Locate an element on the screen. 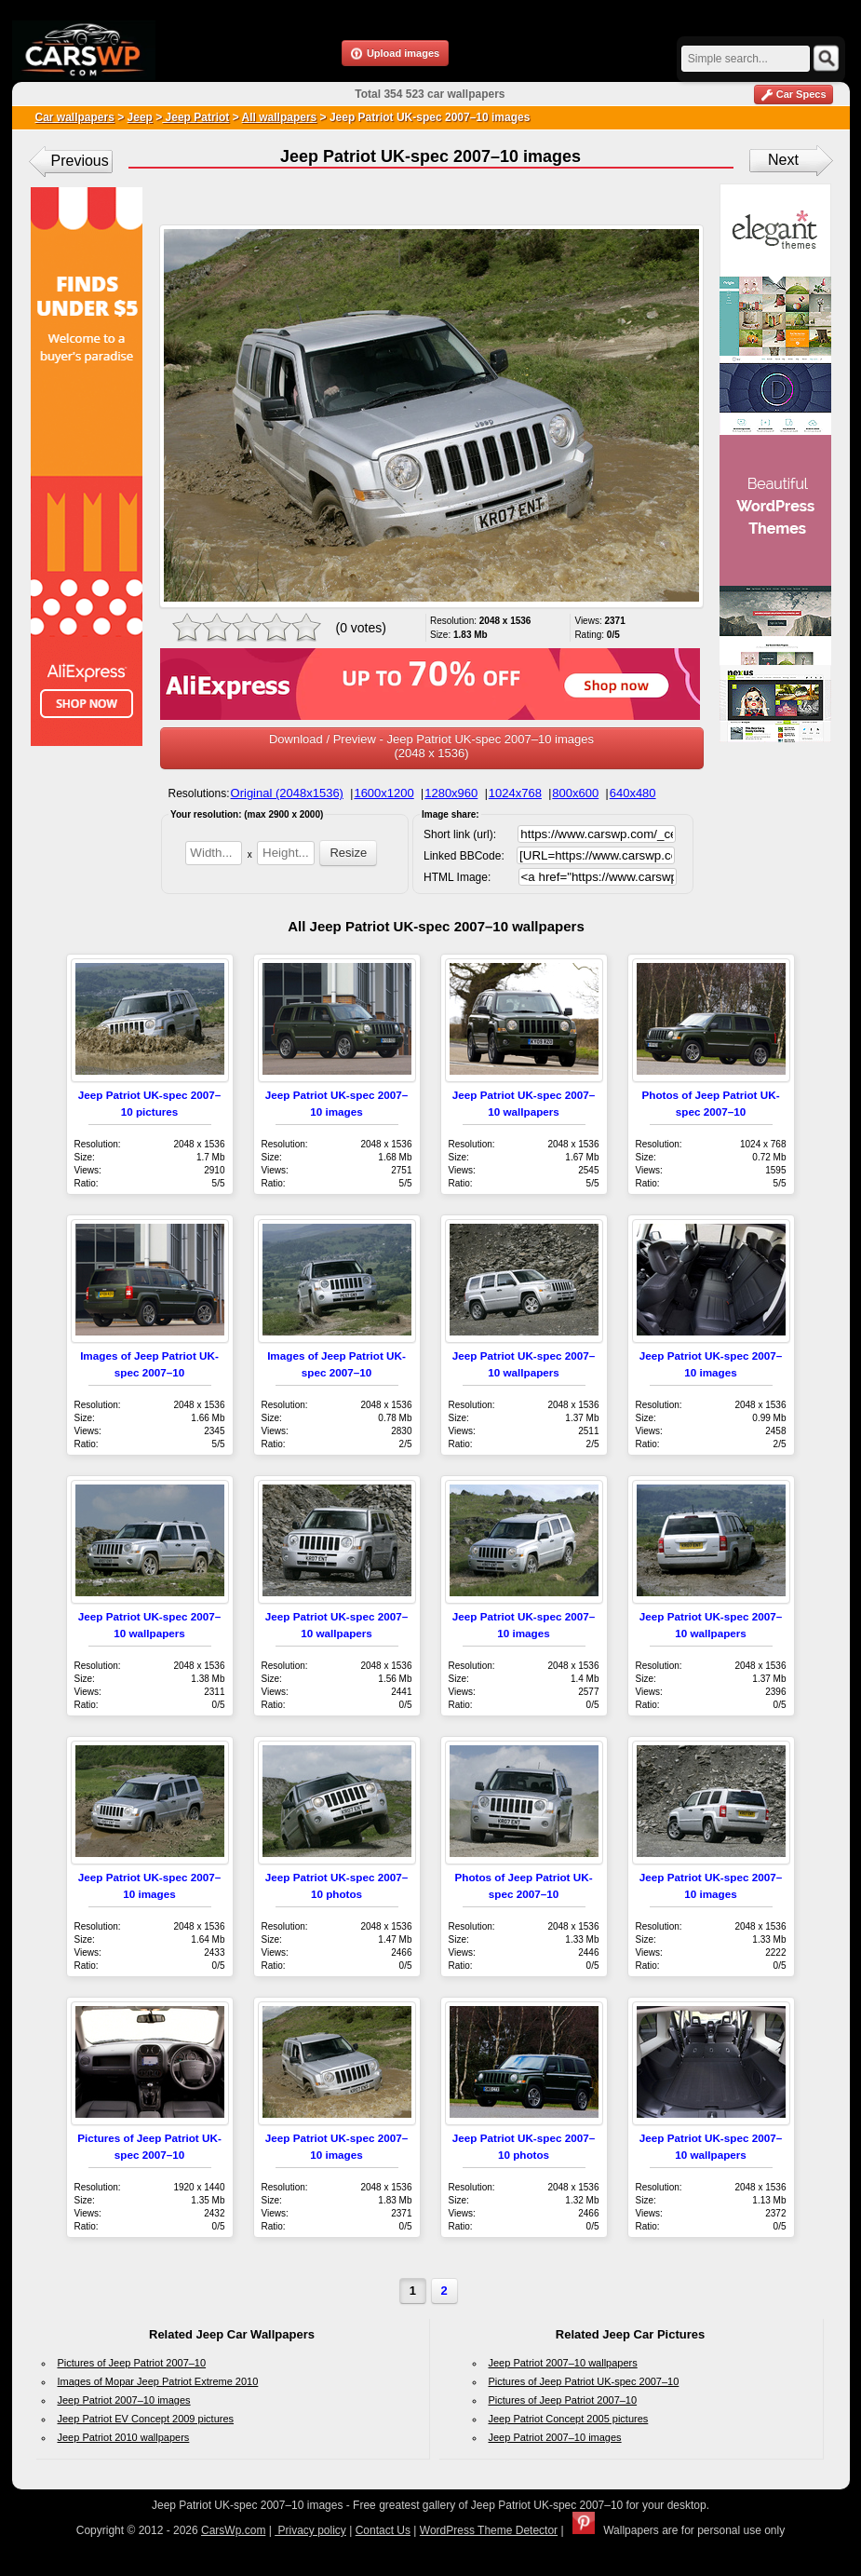  Car wallpapers is located at coordinates (74, 117).